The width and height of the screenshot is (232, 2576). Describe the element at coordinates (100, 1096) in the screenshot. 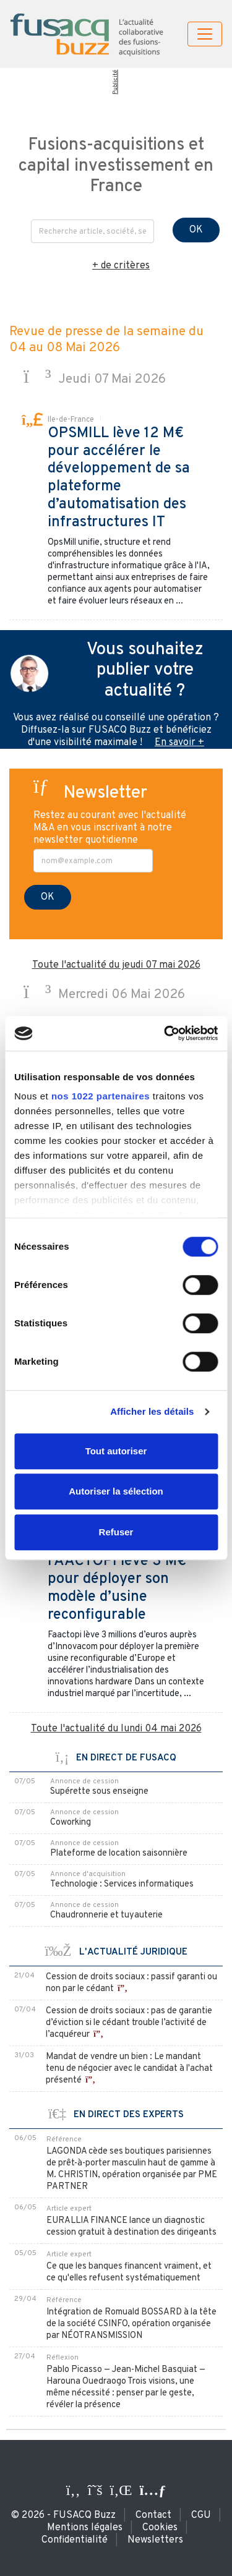

I see `nos 1022 partenaires` at that location.